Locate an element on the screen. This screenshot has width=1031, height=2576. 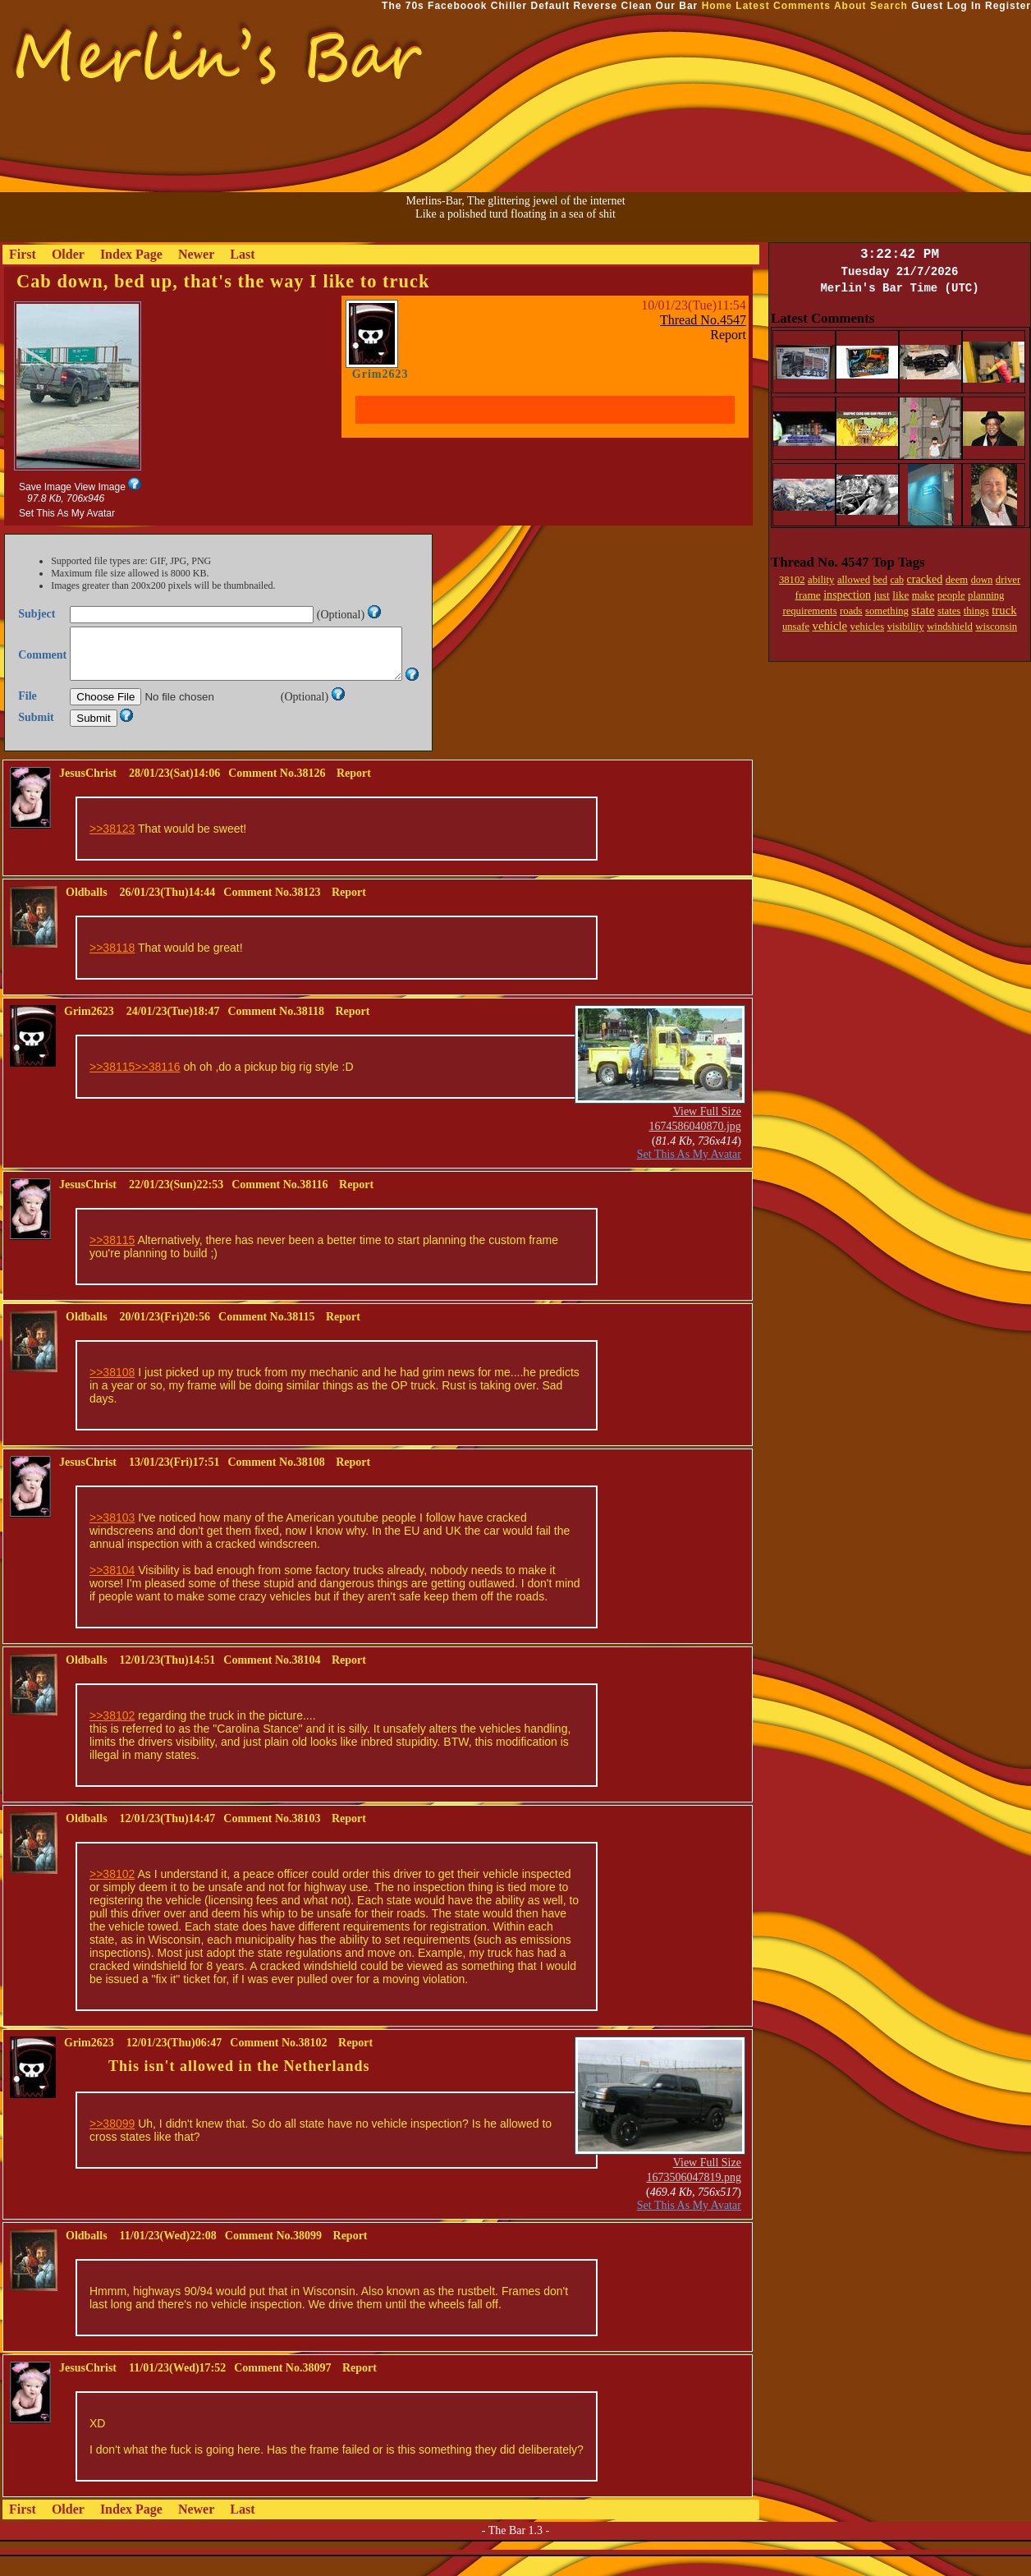
Newer is located at coordinates (196, 254).